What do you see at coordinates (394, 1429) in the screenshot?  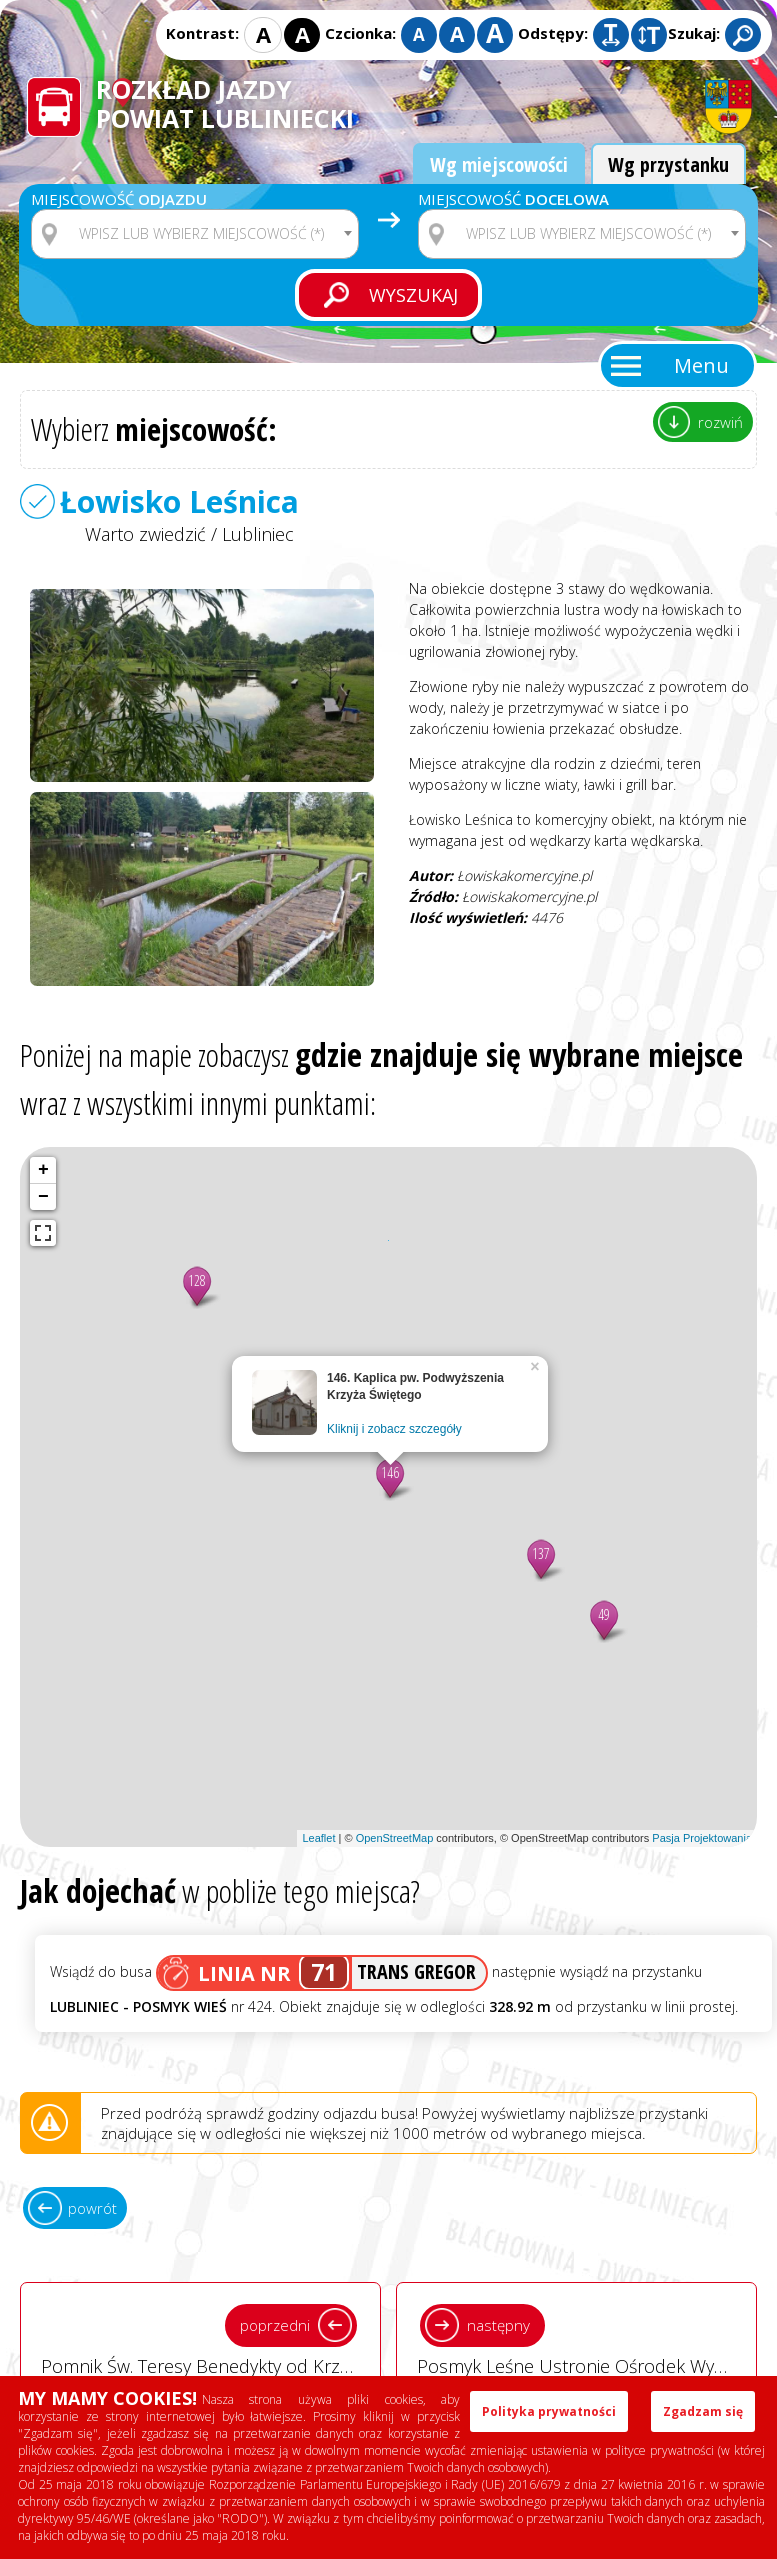 I see `Kliknij i zobacz szczegóły` at bounding box center [394, 1429].